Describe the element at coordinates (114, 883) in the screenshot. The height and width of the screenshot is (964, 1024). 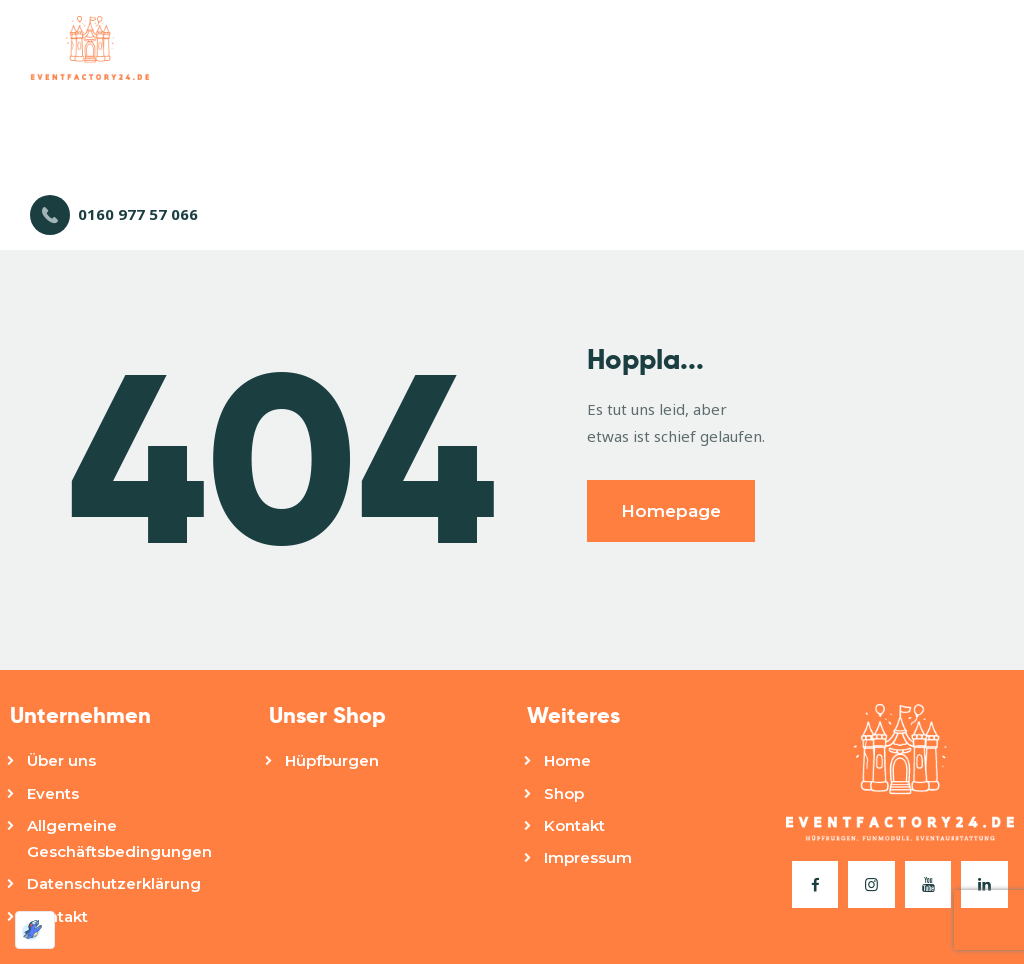
I see `Datenschutzerklärung` at that location.